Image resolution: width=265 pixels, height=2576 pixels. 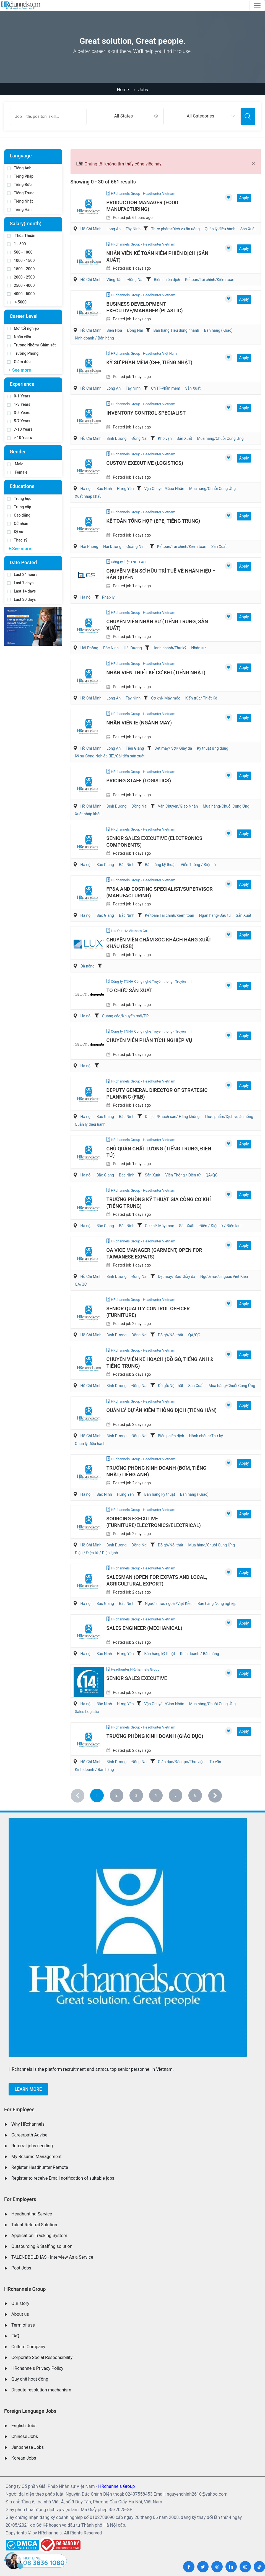 What do you see at coordinates (104, 488) in the screenshot?
I see `Bắc Ninh` at bounding box center [104, 488].